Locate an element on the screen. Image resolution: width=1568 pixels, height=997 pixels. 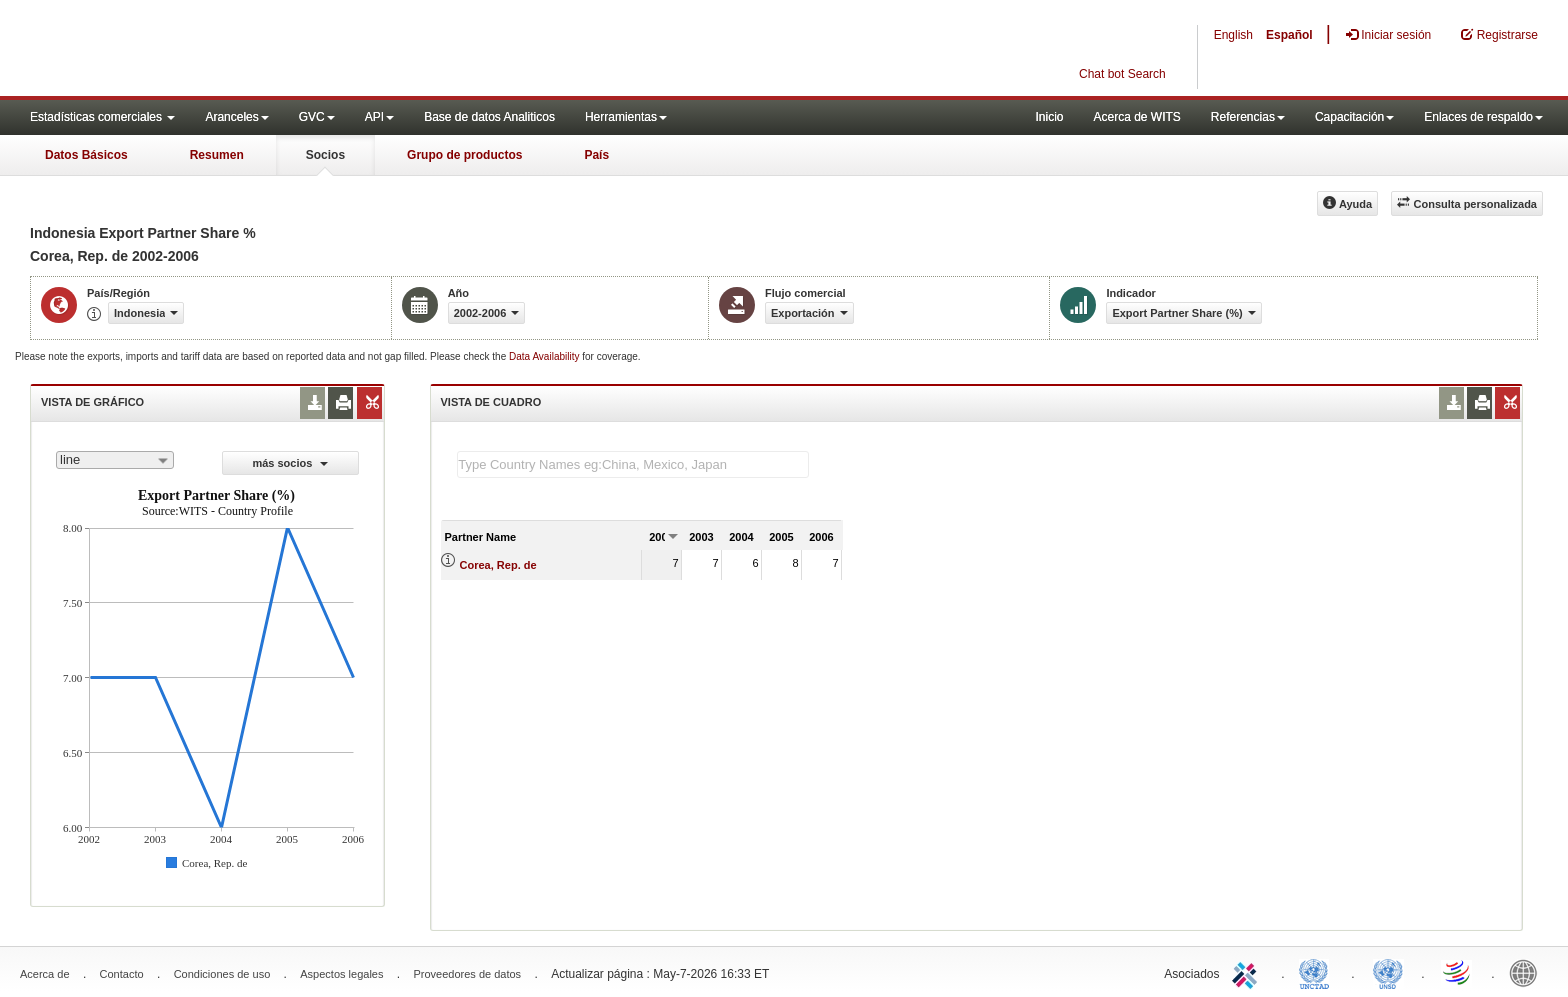
Data Availability is located at coordinates (545, 356).